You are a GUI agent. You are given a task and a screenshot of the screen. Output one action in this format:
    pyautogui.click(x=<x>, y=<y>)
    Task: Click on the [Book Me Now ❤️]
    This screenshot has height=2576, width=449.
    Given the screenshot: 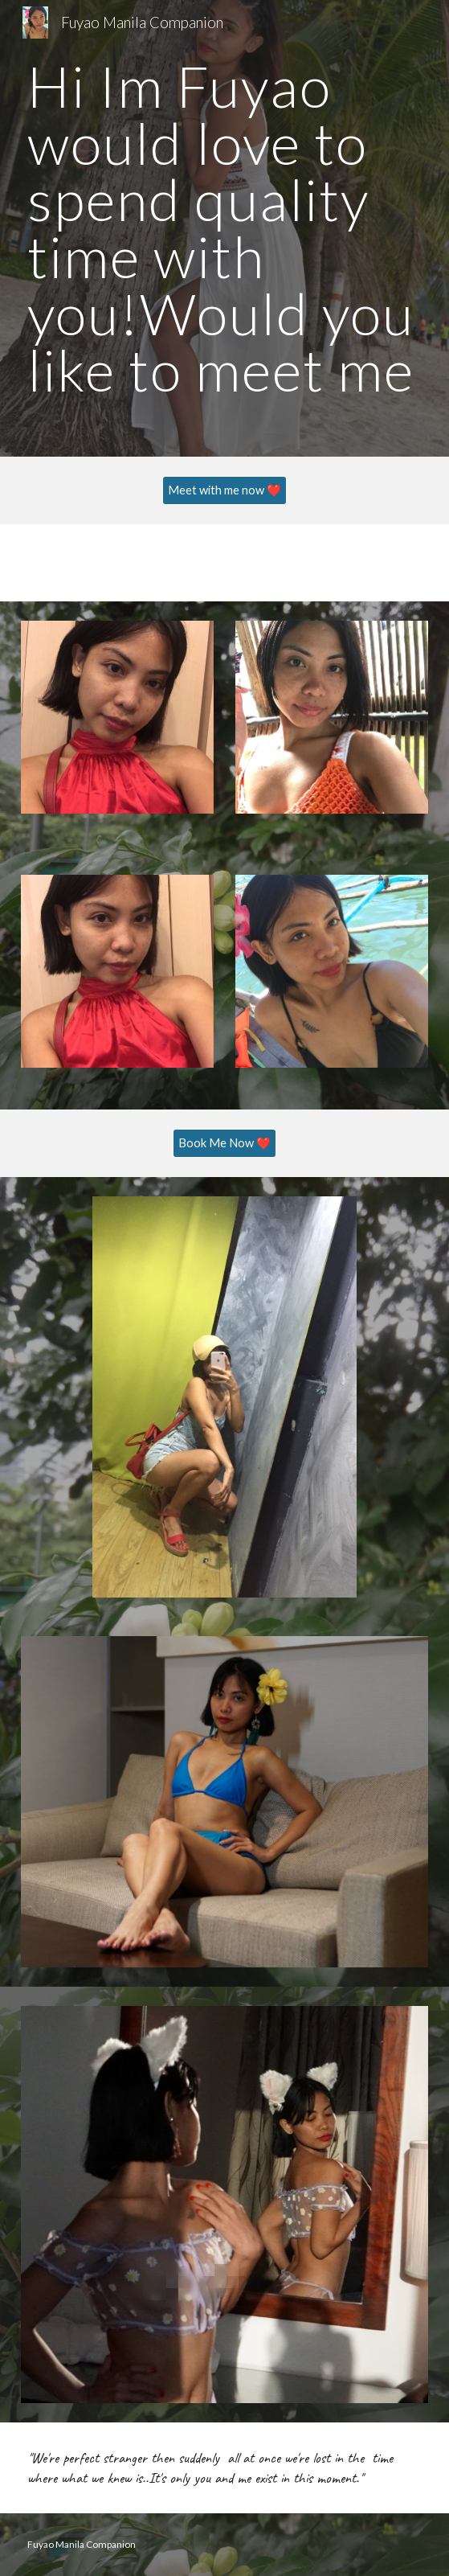 What is the action you would take?
    pyautogui.click(x=224, y=1144)
    